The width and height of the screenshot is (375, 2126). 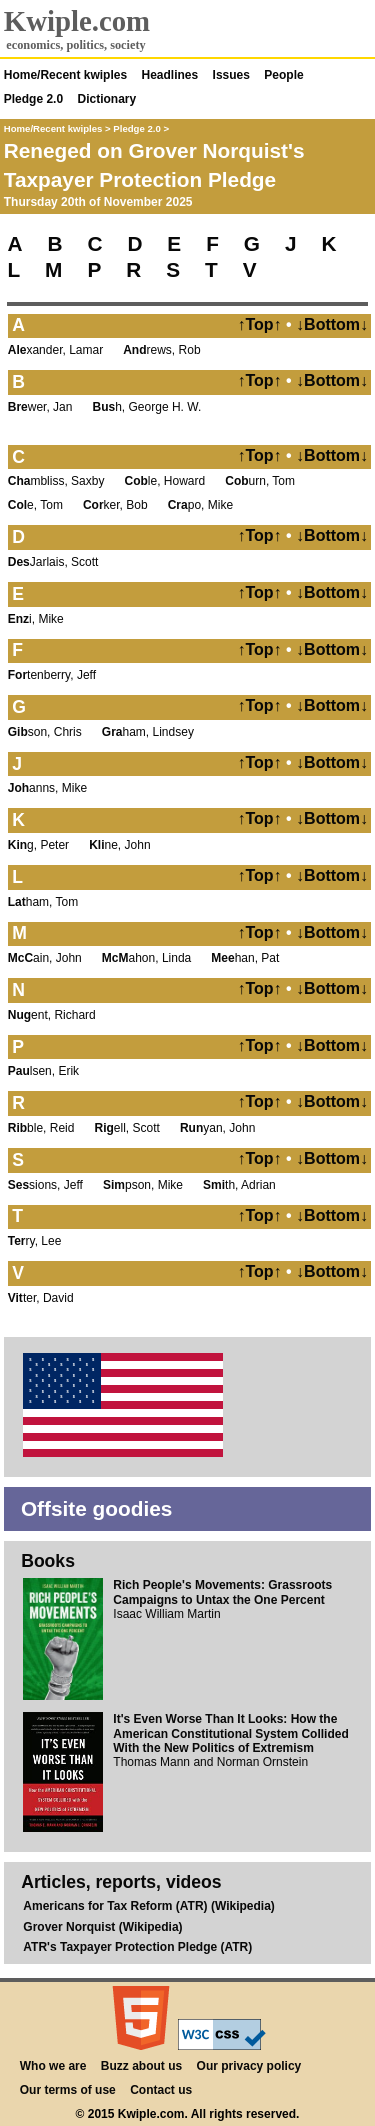 I want to click on sions, Jeff, so click(x=45, y=1185).